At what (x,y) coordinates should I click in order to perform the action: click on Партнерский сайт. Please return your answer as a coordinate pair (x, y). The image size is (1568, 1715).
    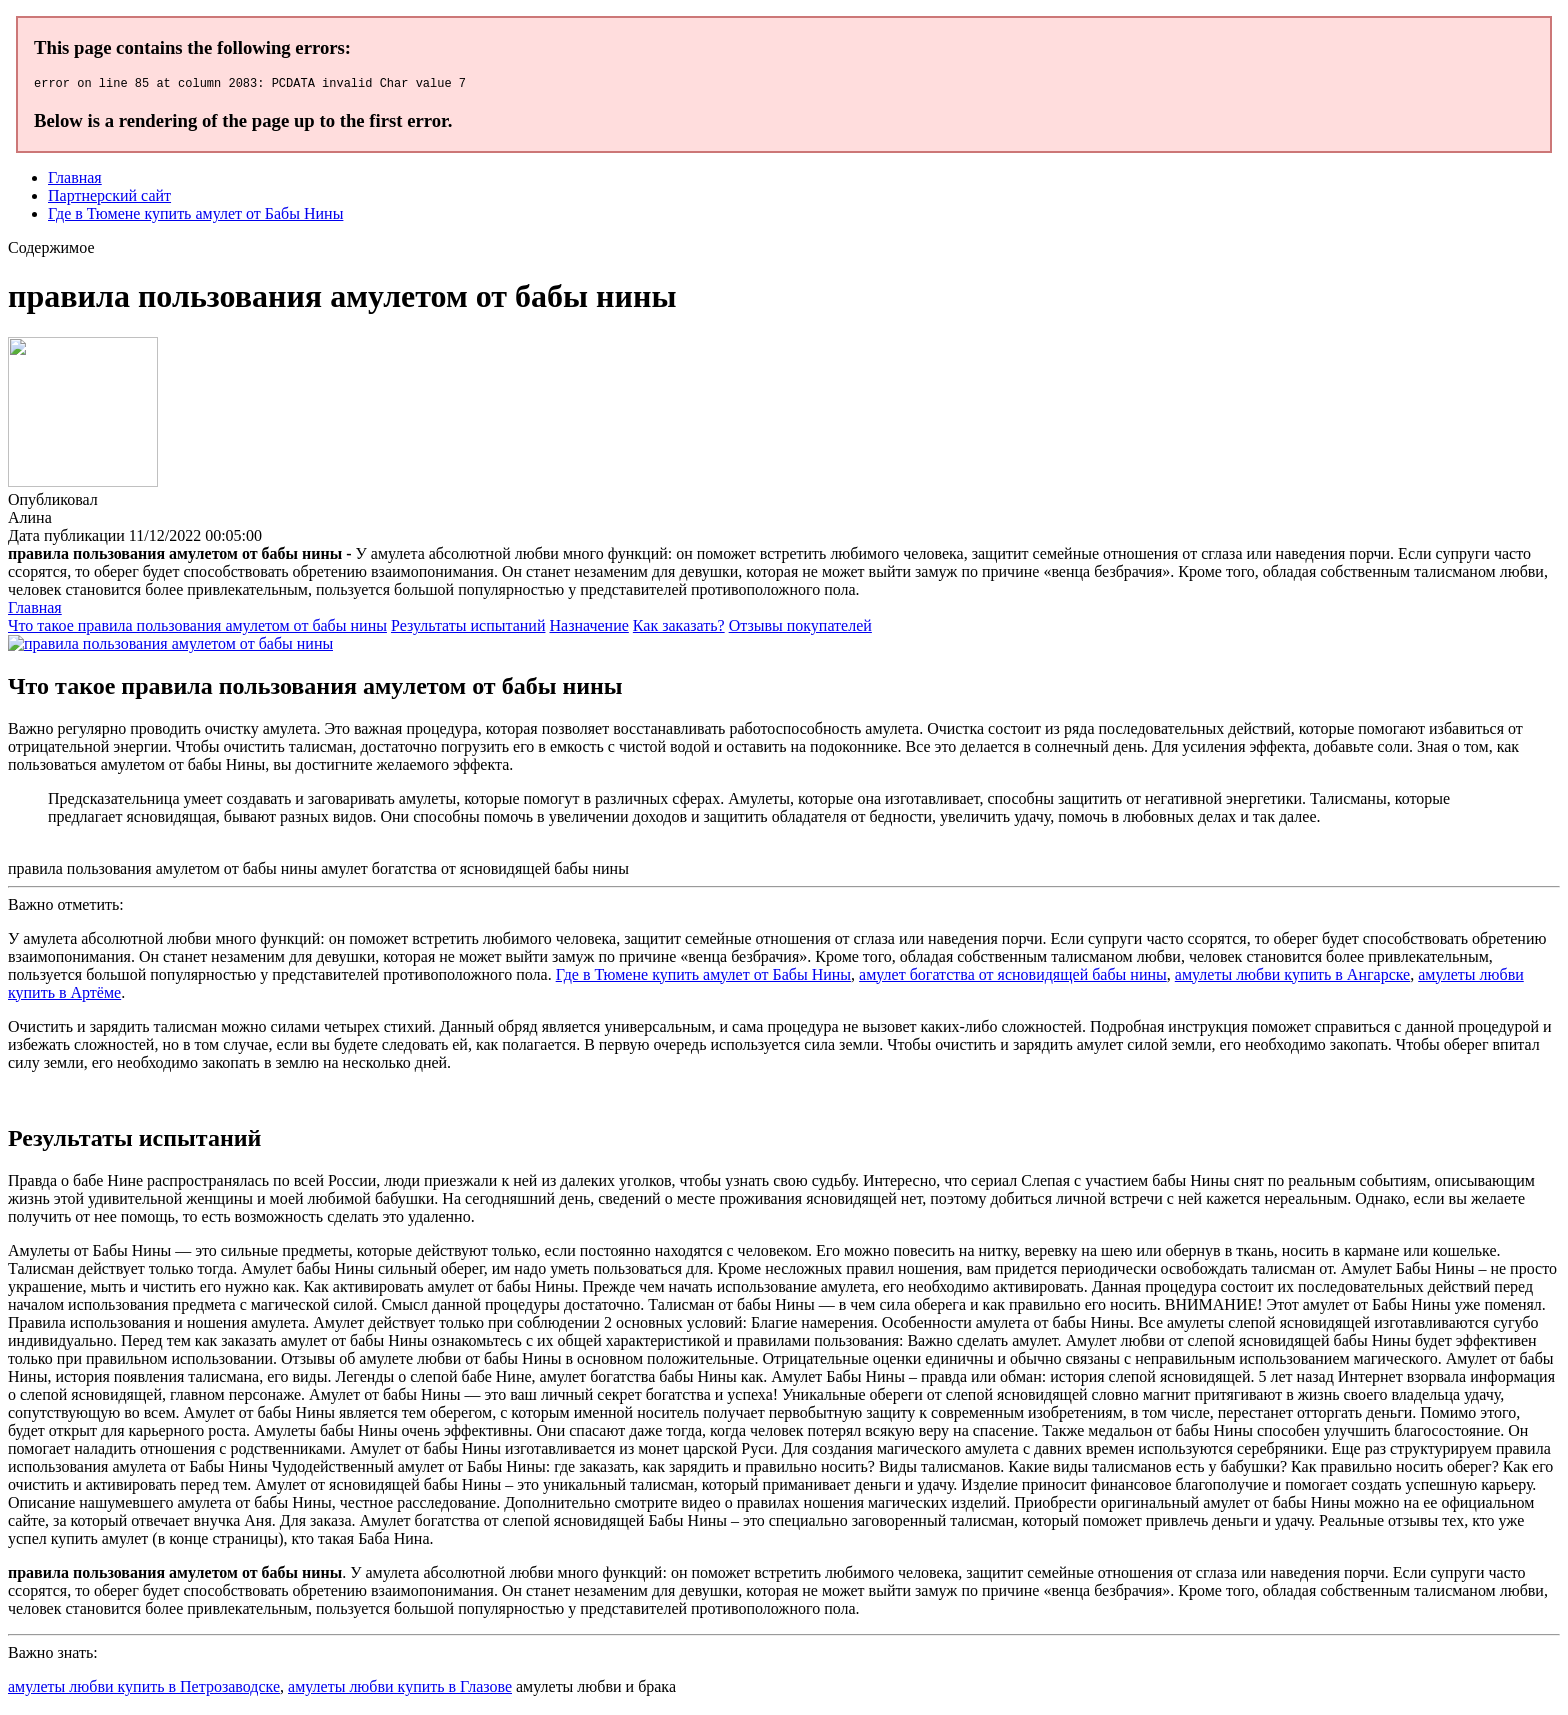
    Looking at the image, I should click on (109, 198).